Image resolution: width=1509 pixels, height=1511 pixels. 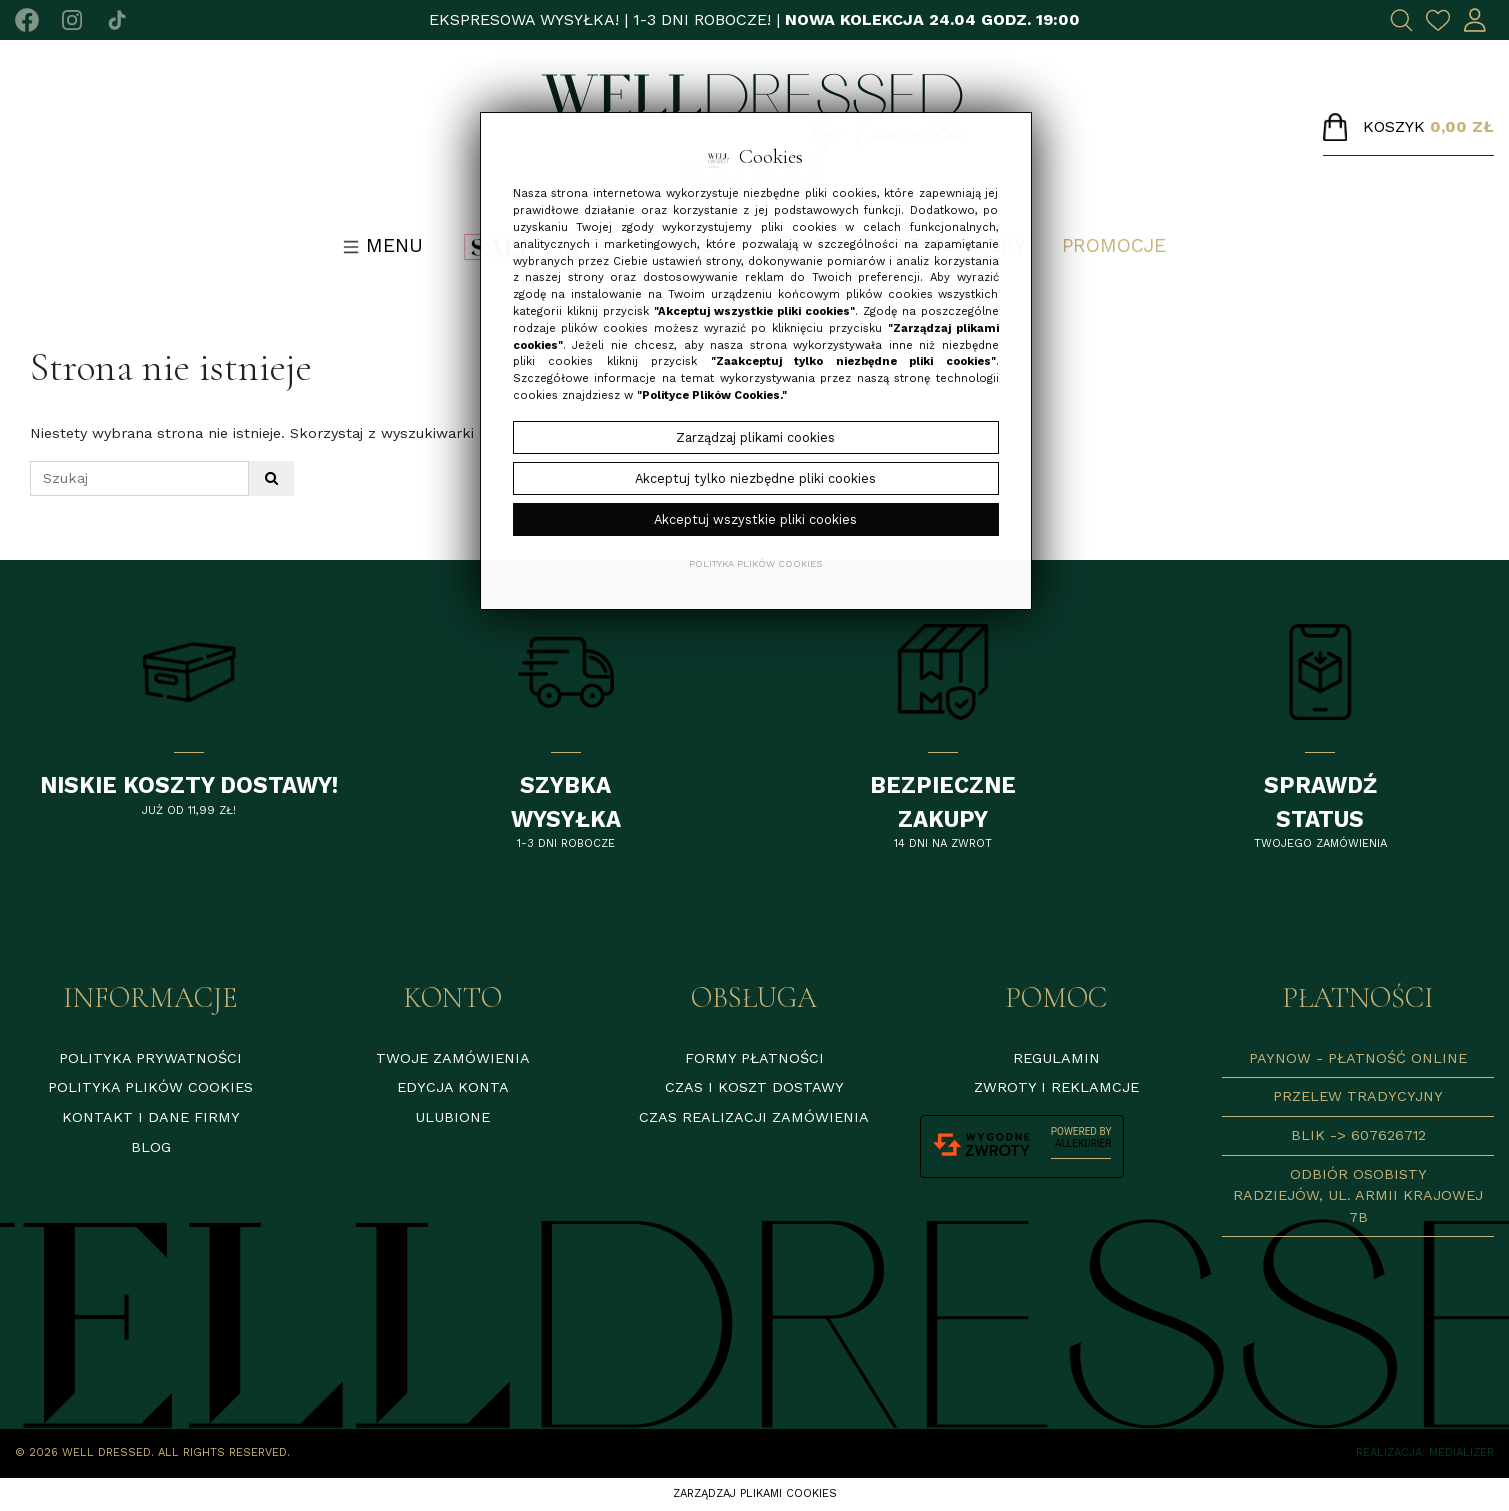 I want to click on AlleKurier, so click(x=1083, y=1143).